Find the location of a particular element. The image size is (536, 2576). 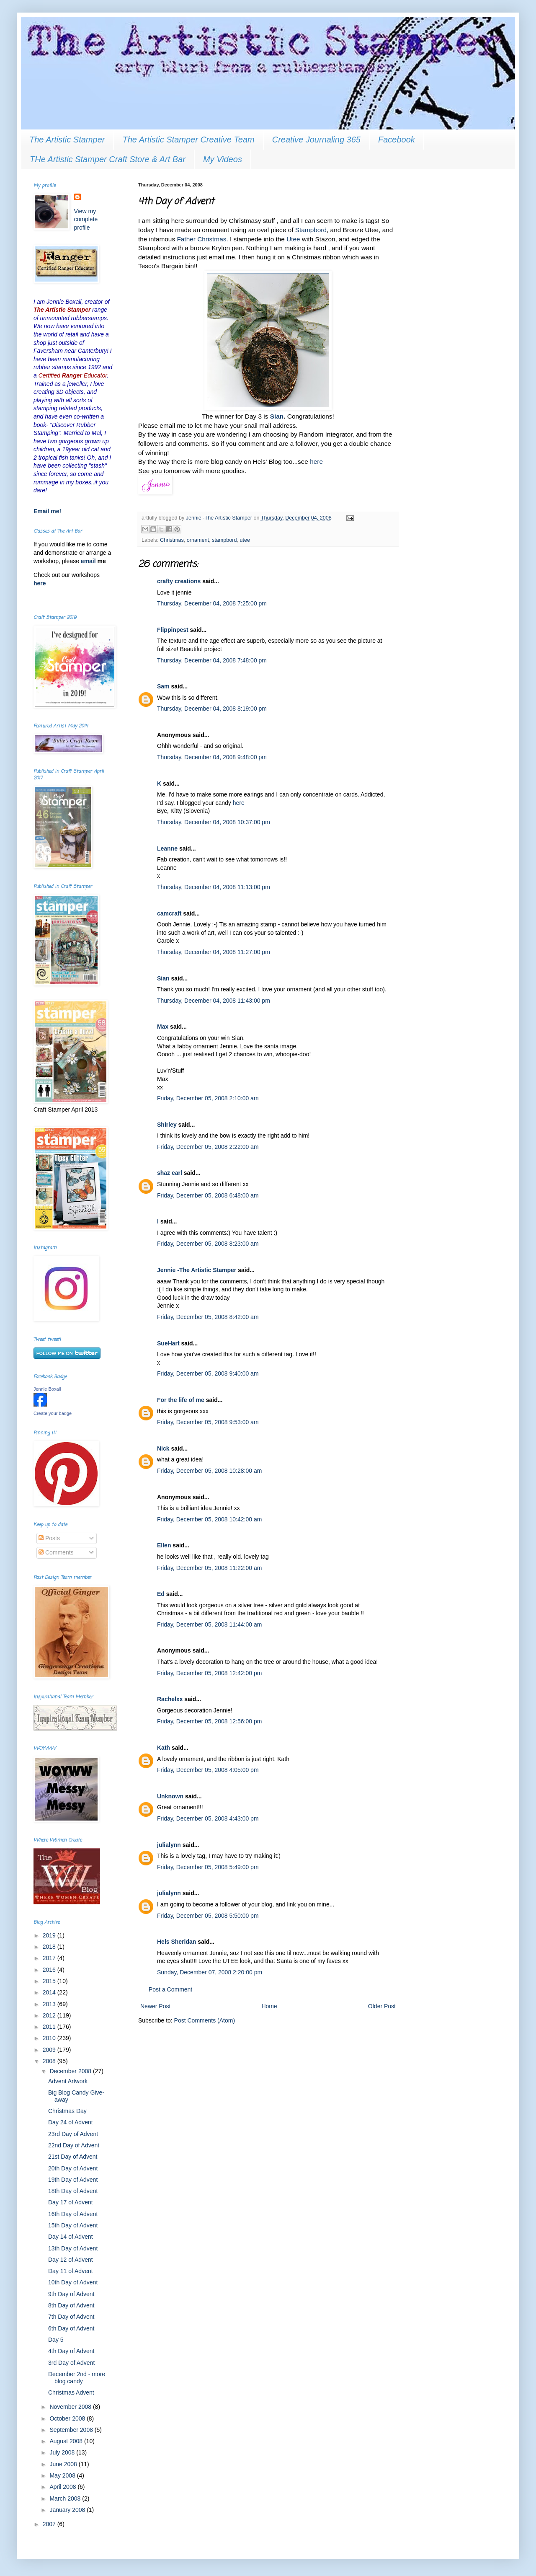

Thursday, December 04, 2008 9:48:00 pm is located at coordinates (212, 757).